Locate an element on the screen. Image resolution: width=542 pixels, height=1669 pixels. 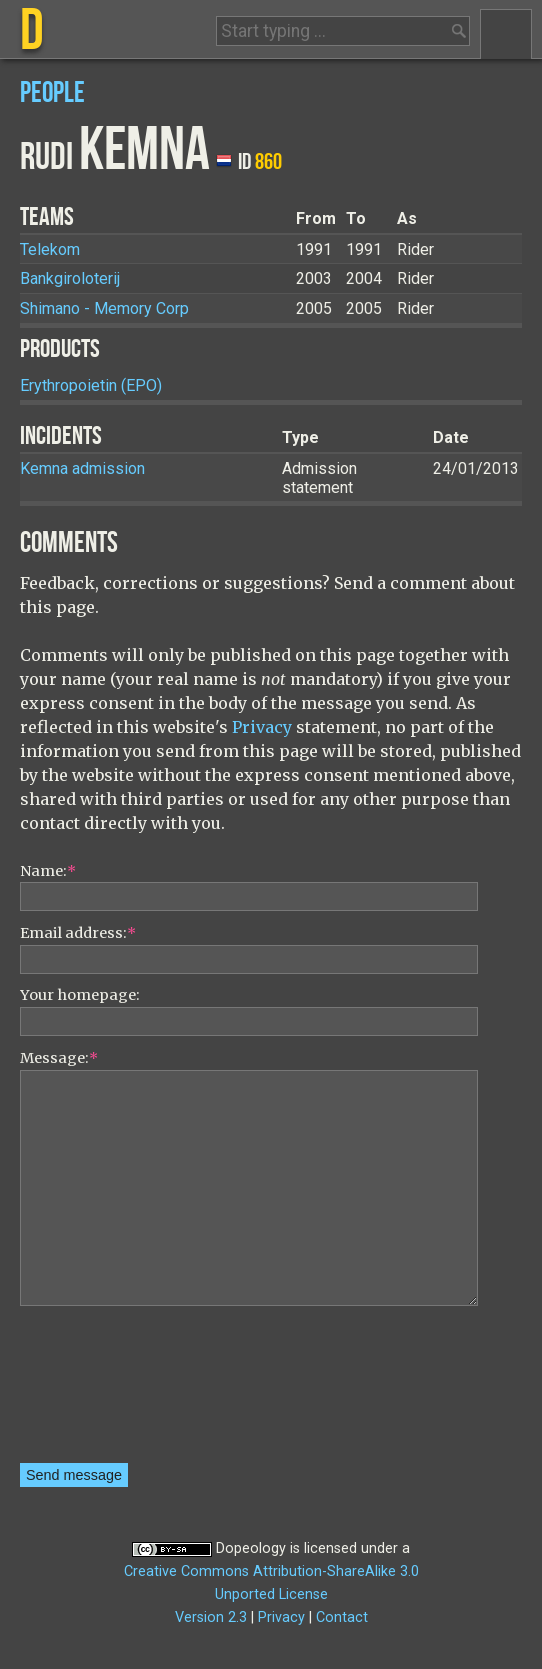
Name: is located at coordinates (48, 871).